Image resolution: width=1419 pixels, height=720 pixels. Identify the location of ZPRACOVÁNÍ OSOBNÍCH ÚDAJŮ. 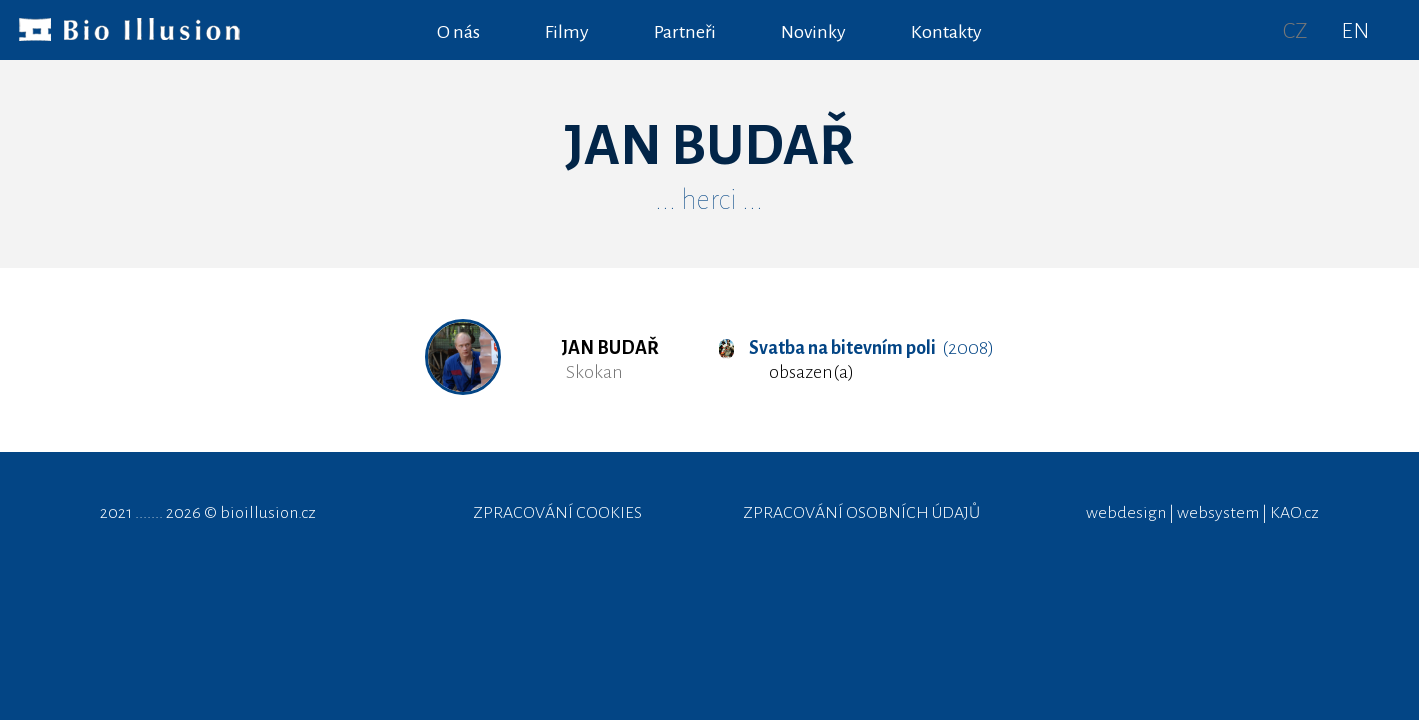
(861, 513).